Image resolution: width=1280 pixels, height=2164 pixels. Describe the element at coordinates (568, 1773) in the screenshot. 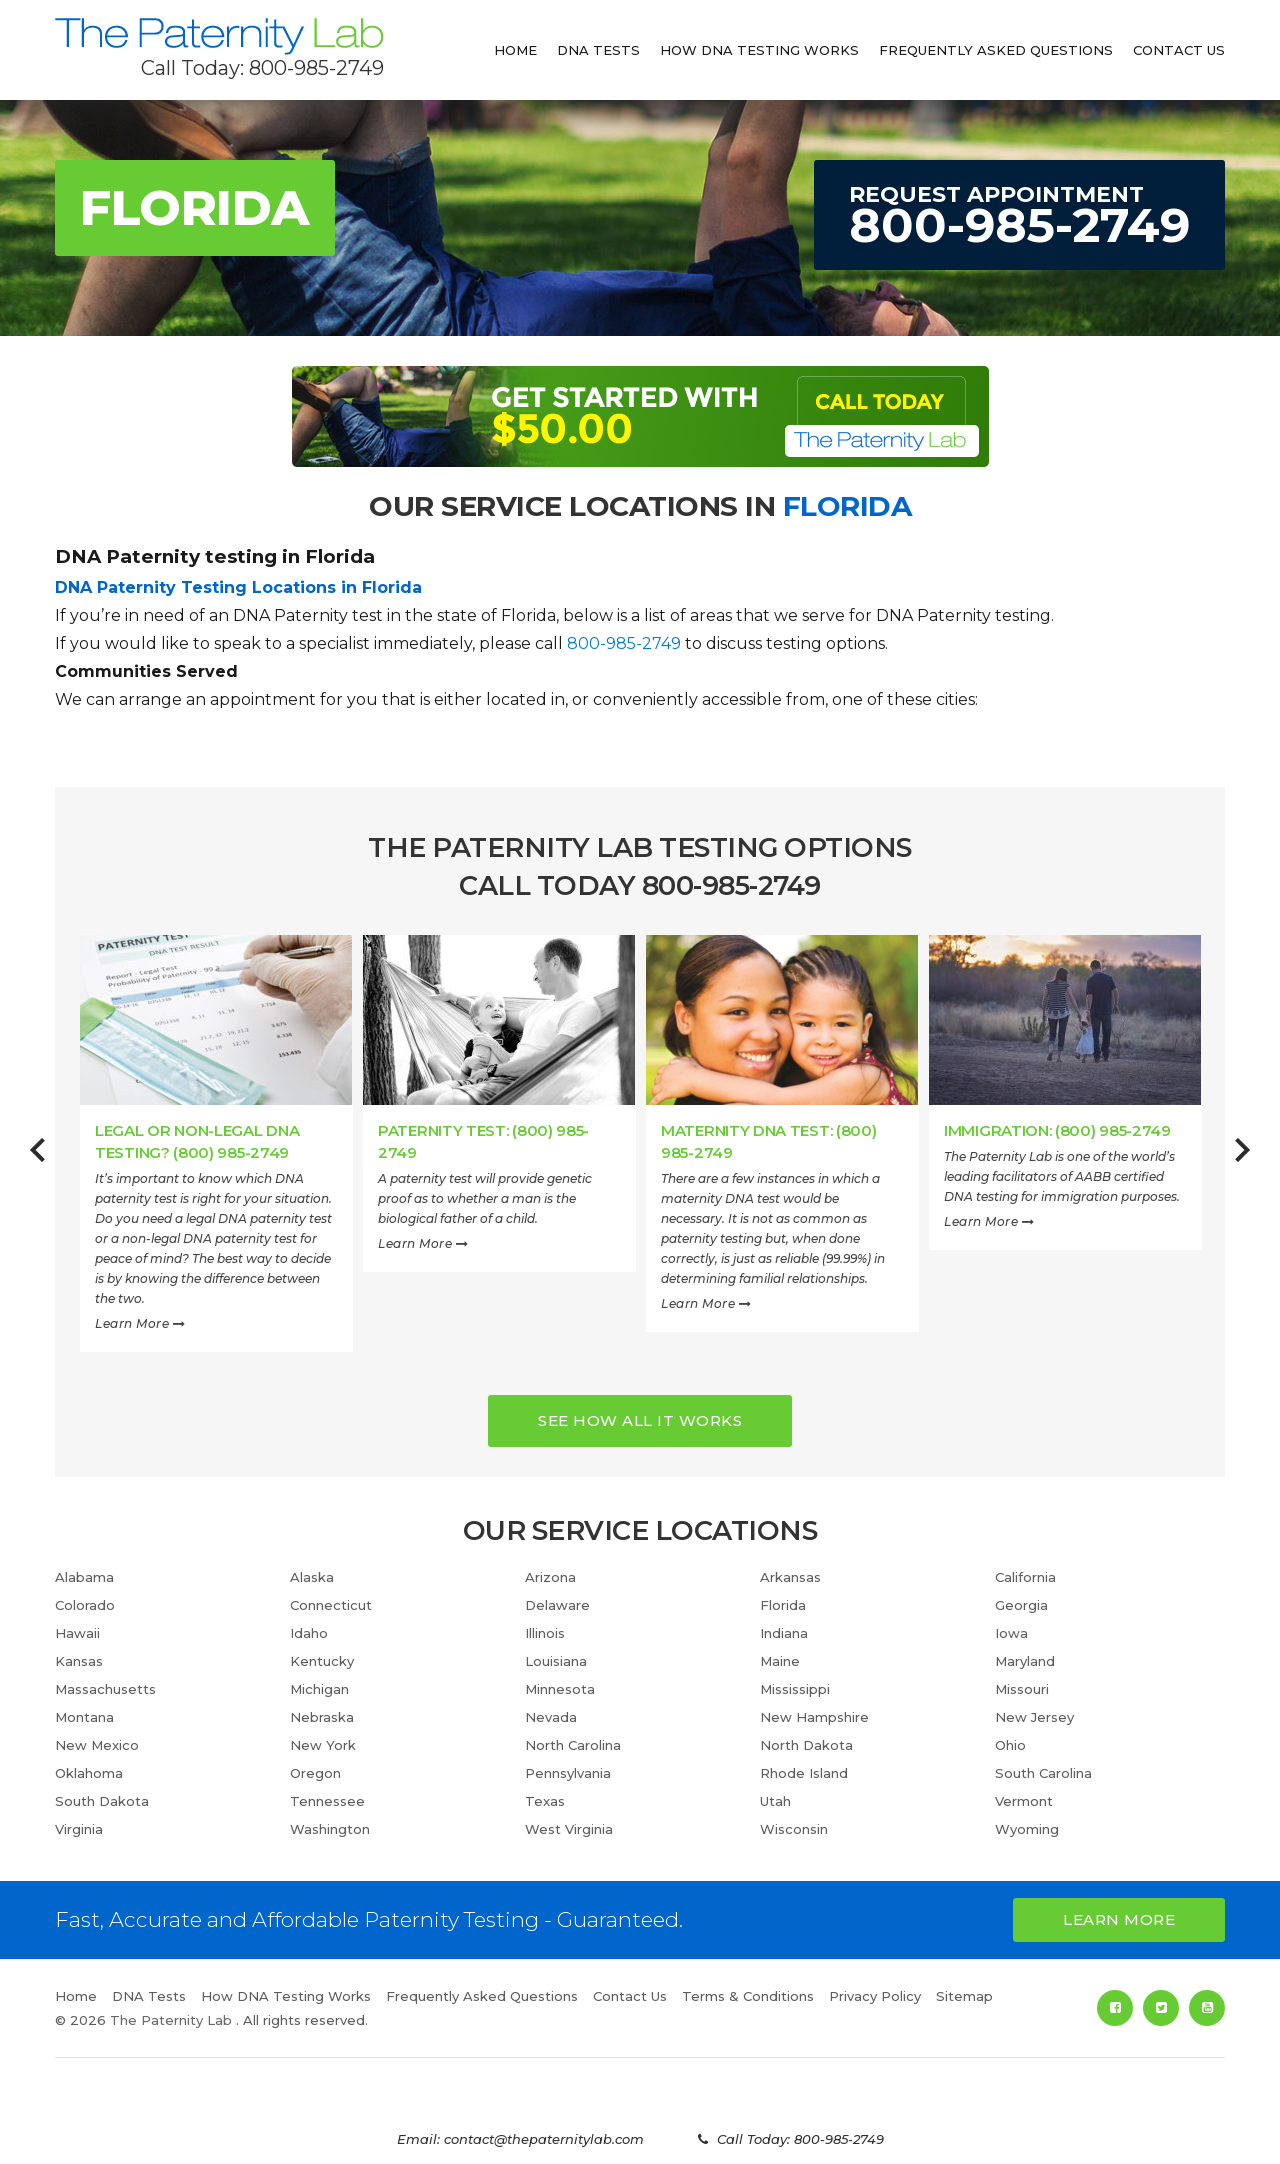

I see `Pennsylvania` at that location.